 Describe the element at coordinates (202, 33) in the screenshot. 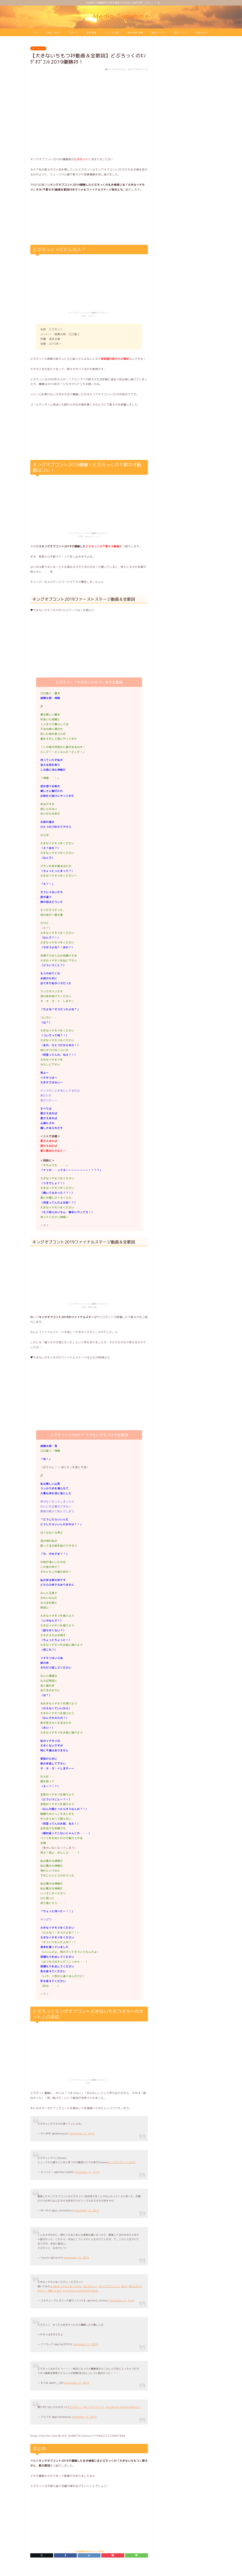

I see `お問い合わせ` at that location.